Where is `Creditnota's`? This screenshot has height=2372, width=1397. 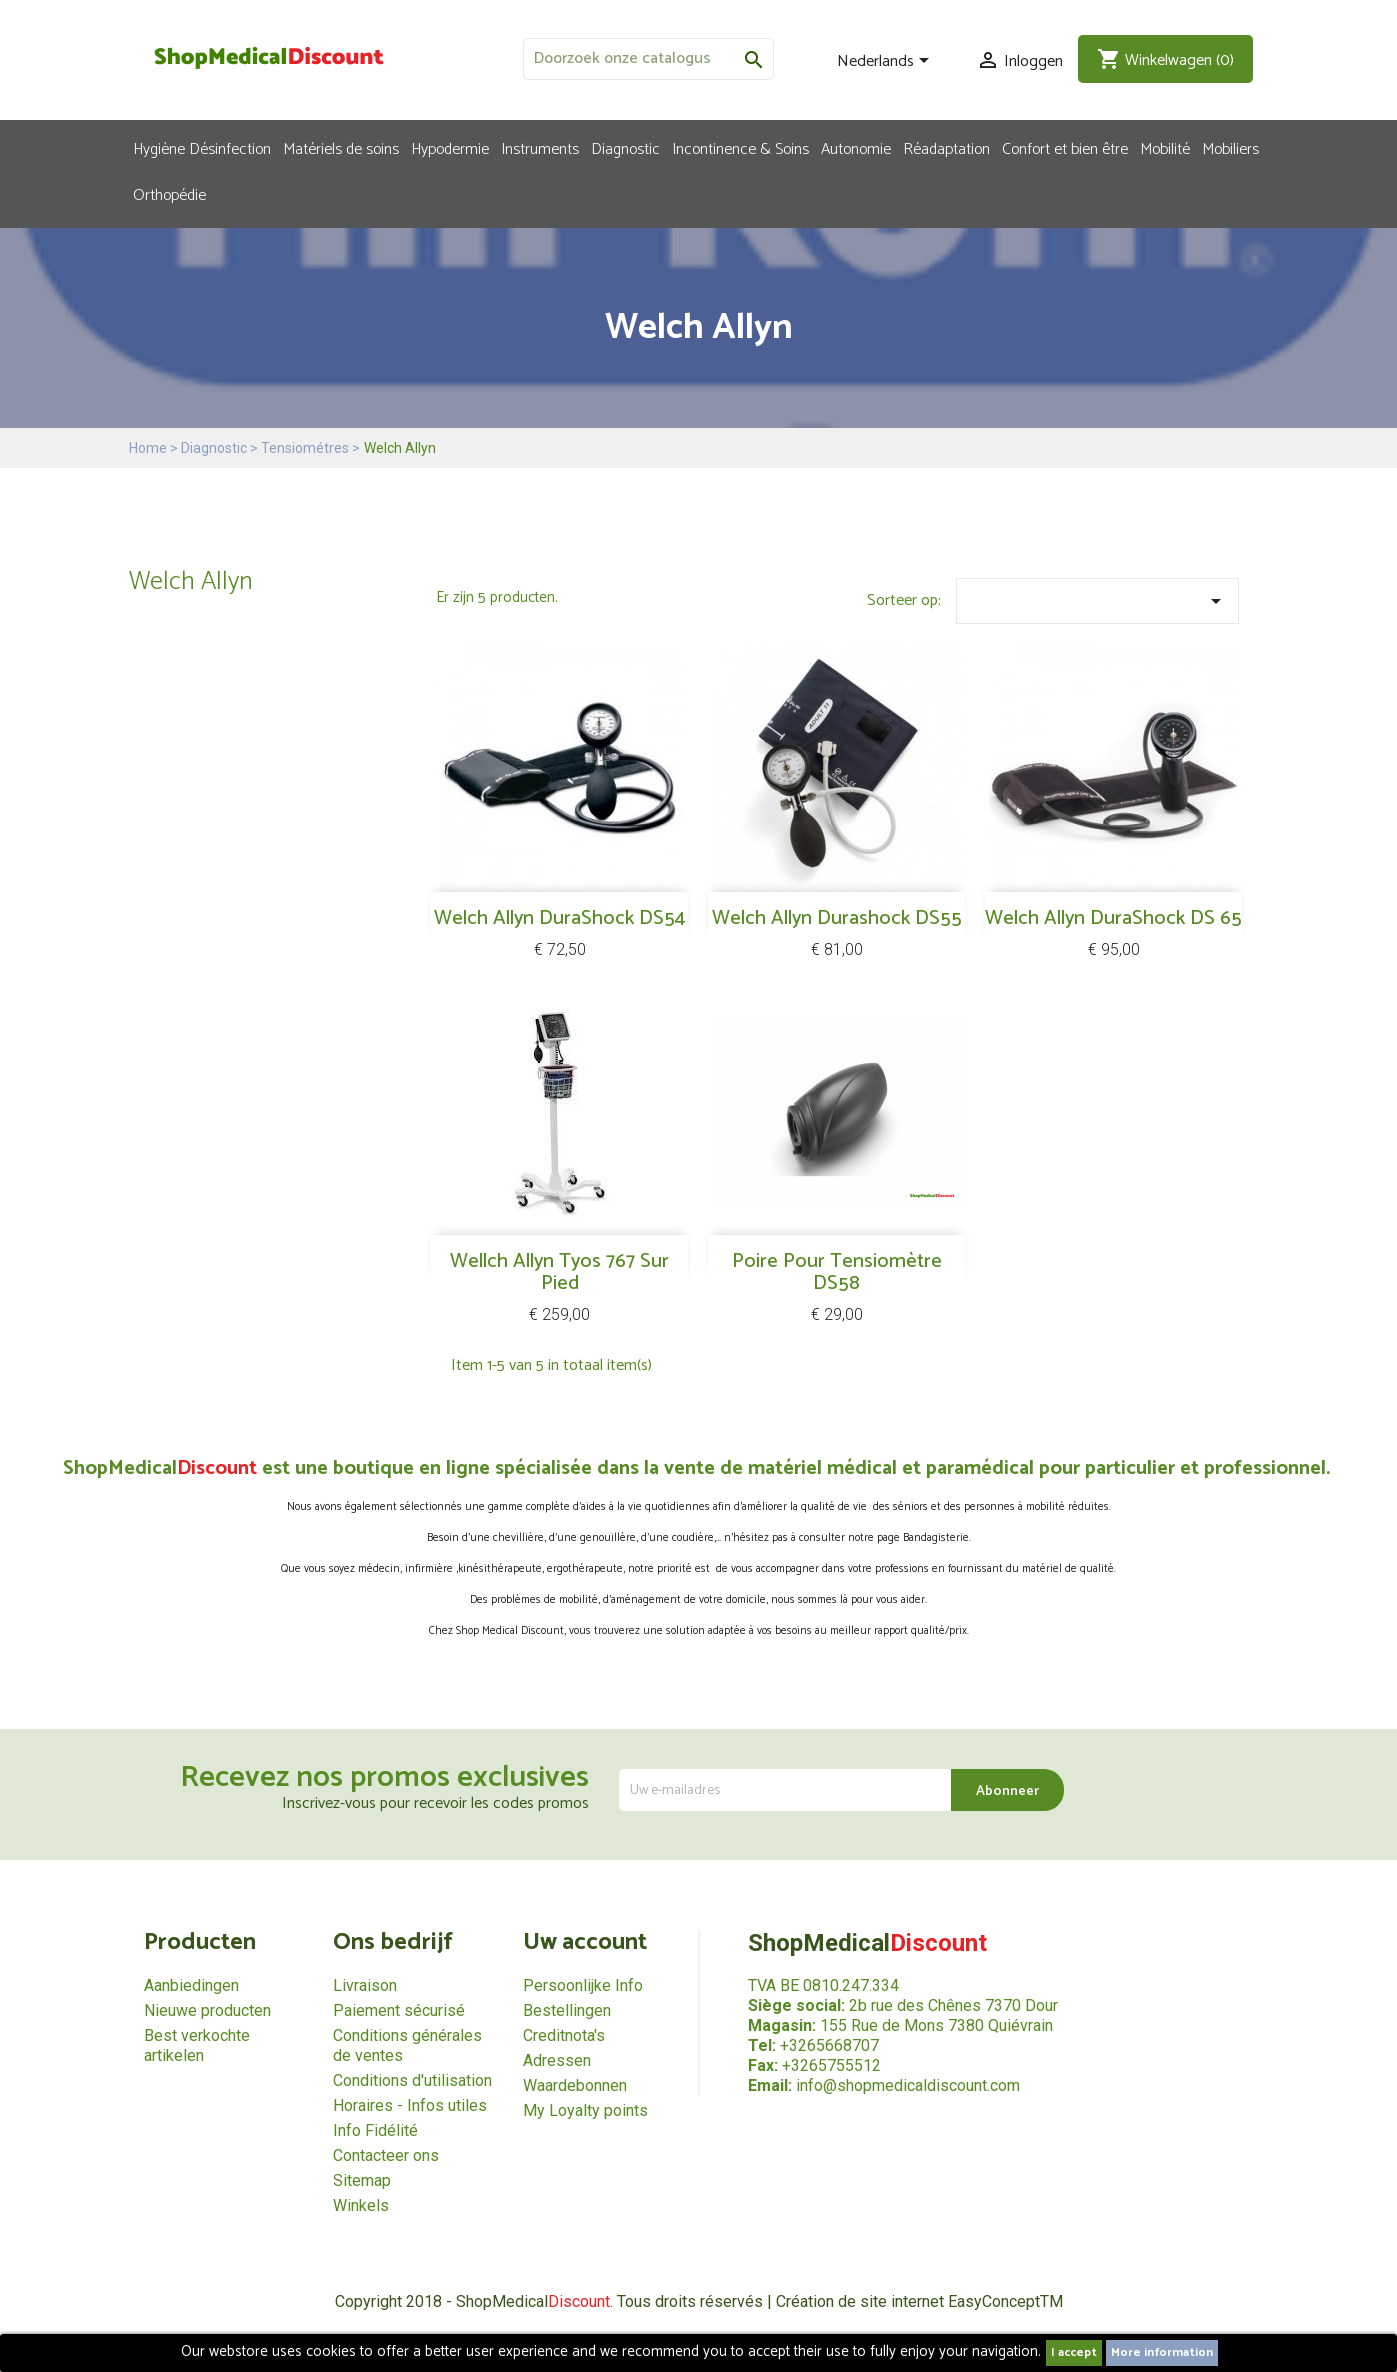
Creditnota's is located at coordinates (564, 2035).